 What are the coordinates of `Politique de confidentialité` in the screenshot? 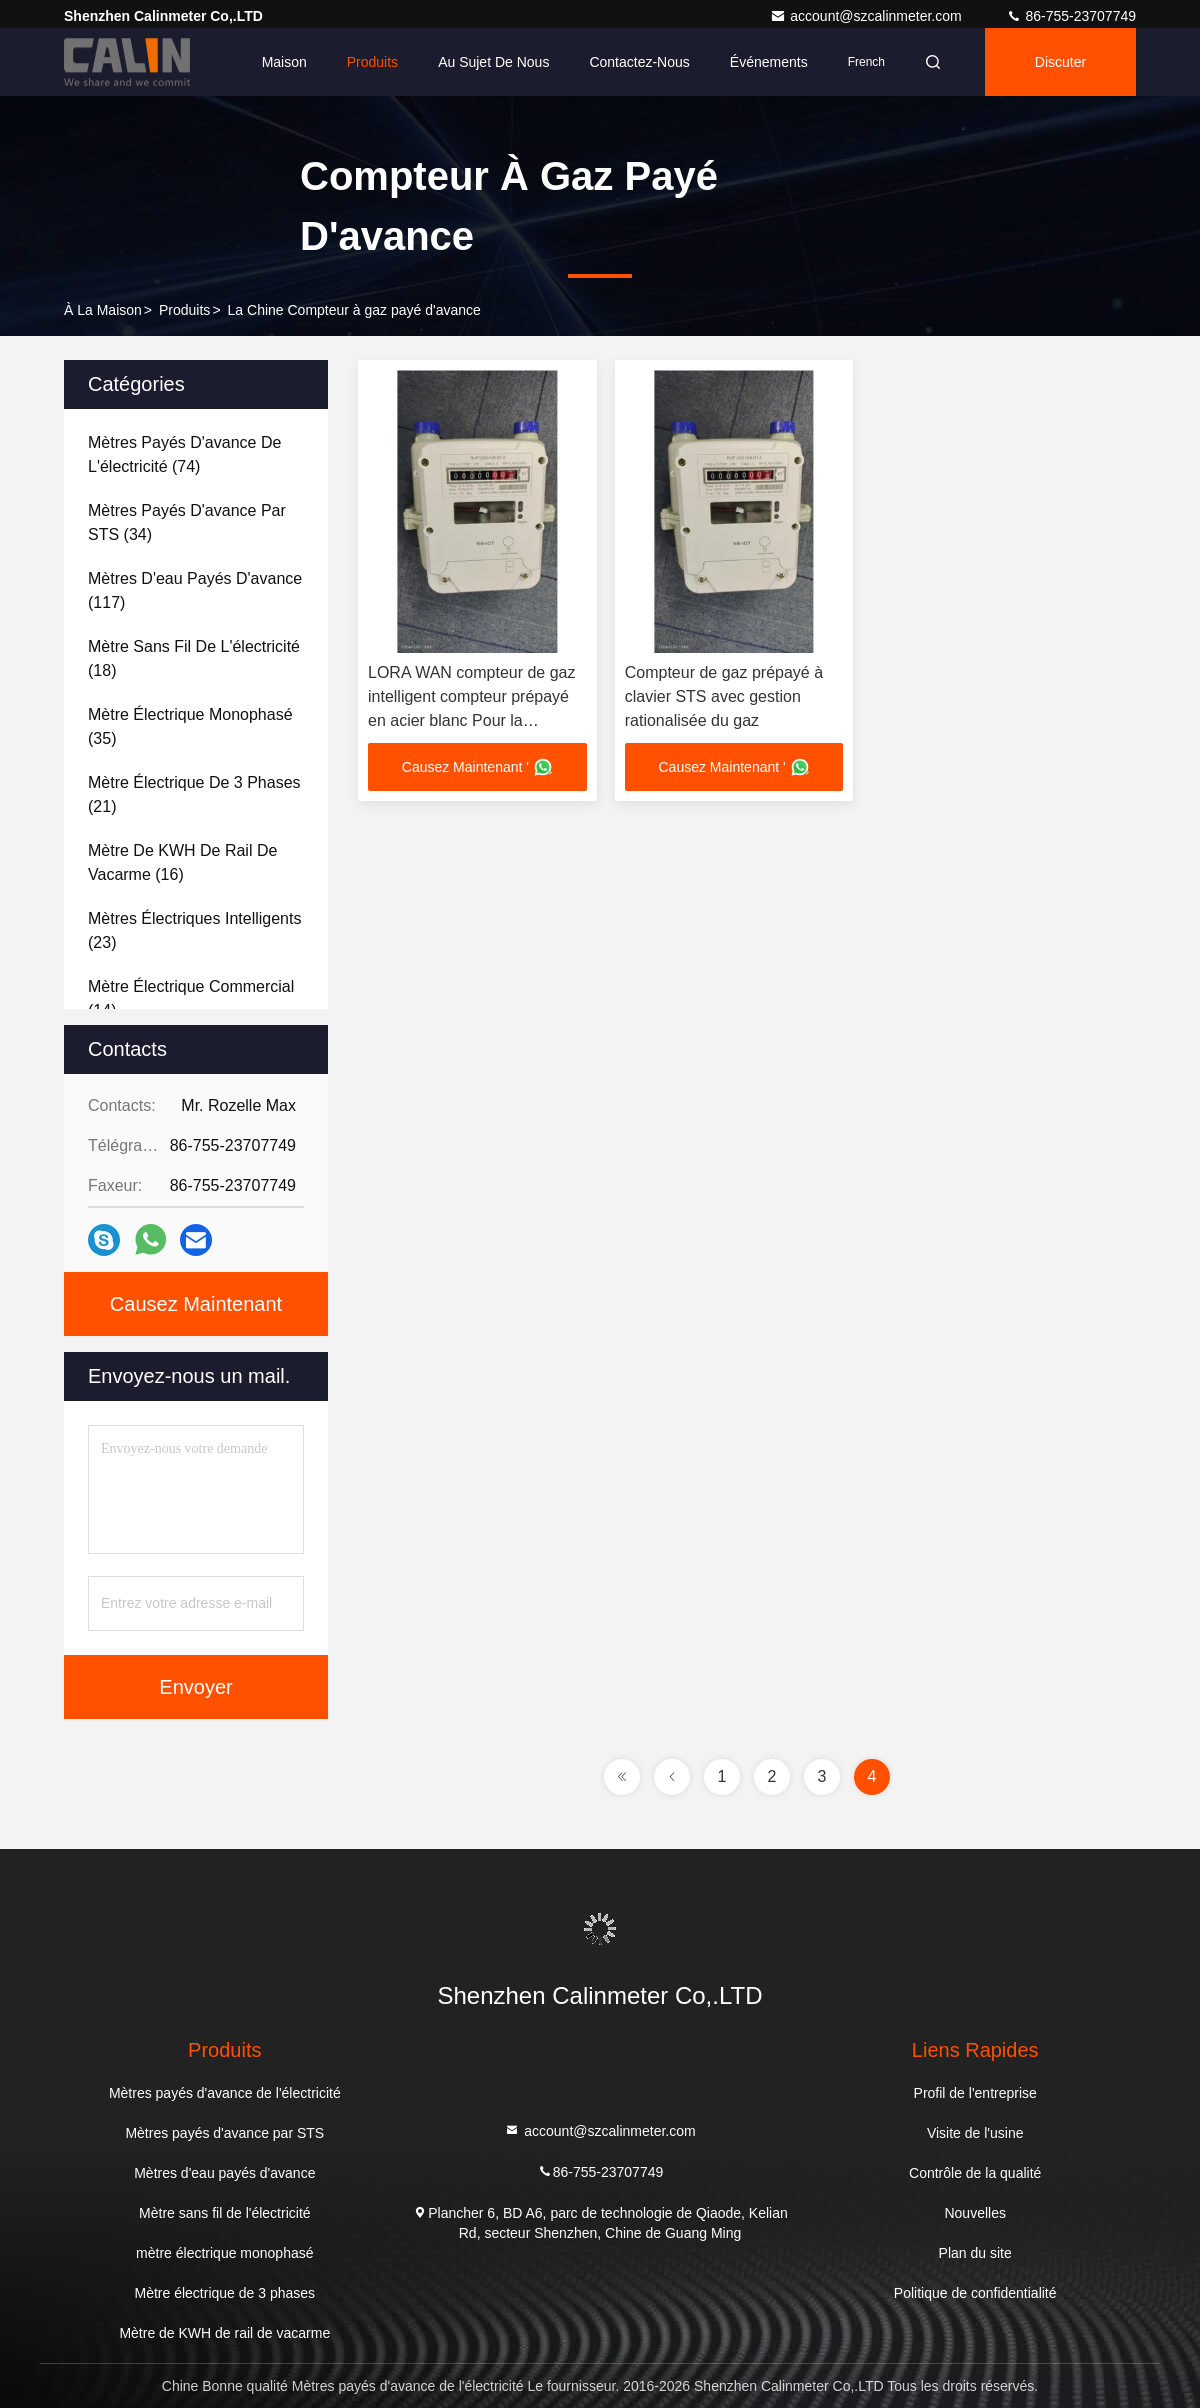 It's located at (975, 2293).